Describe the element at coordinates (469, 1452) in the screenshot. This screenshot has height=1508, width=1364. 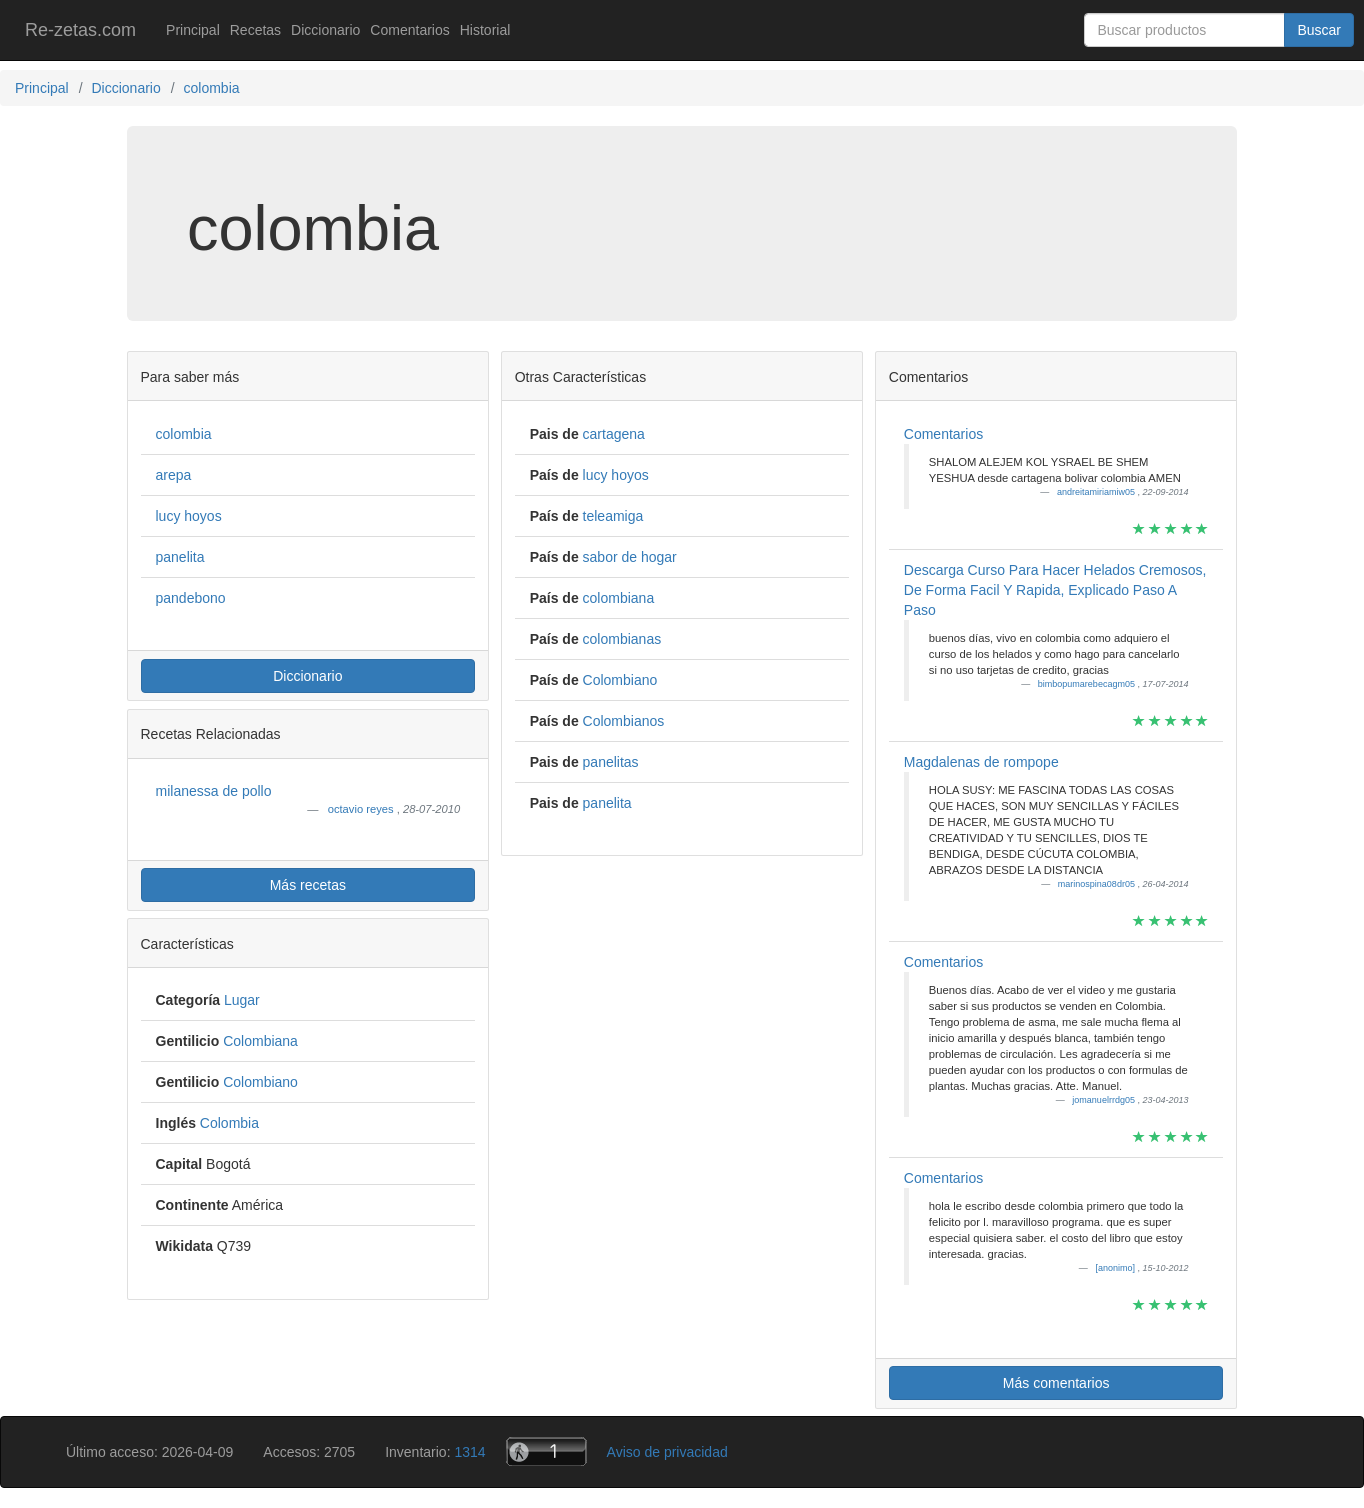
I see `1314` at that location.